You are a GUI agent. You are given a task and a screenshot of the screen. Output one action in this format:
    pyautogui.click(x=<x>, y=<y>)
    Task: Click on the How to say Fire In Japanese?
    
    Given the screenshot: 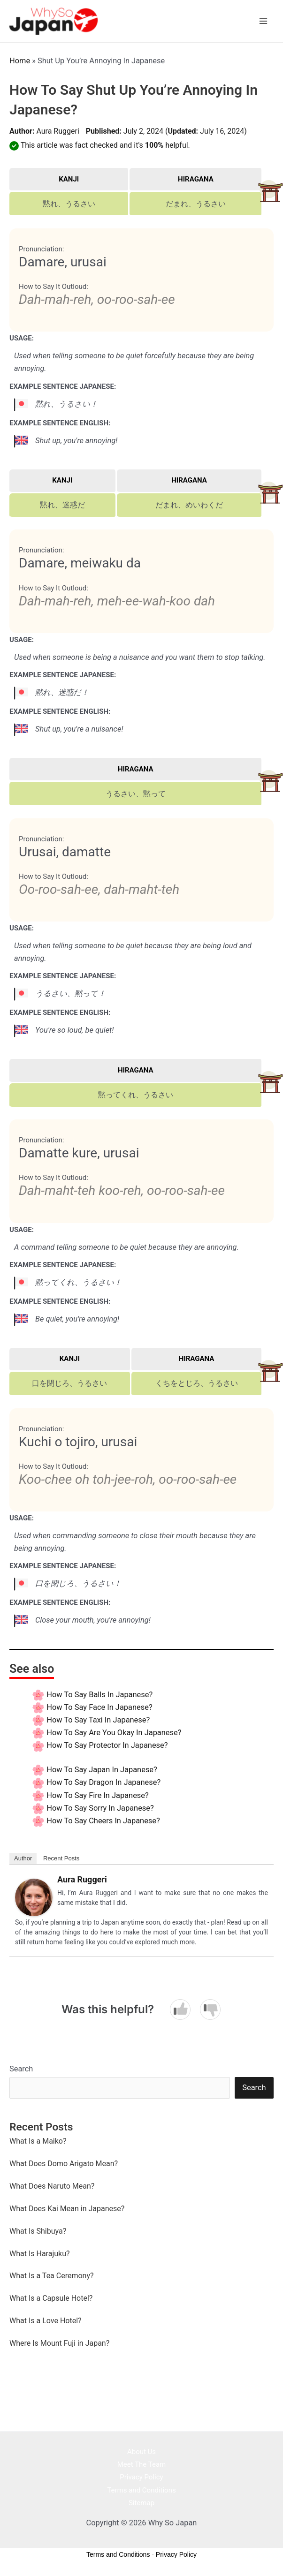 What is the action you would take?
    pyautogui.click(x=97, y=1796)
    